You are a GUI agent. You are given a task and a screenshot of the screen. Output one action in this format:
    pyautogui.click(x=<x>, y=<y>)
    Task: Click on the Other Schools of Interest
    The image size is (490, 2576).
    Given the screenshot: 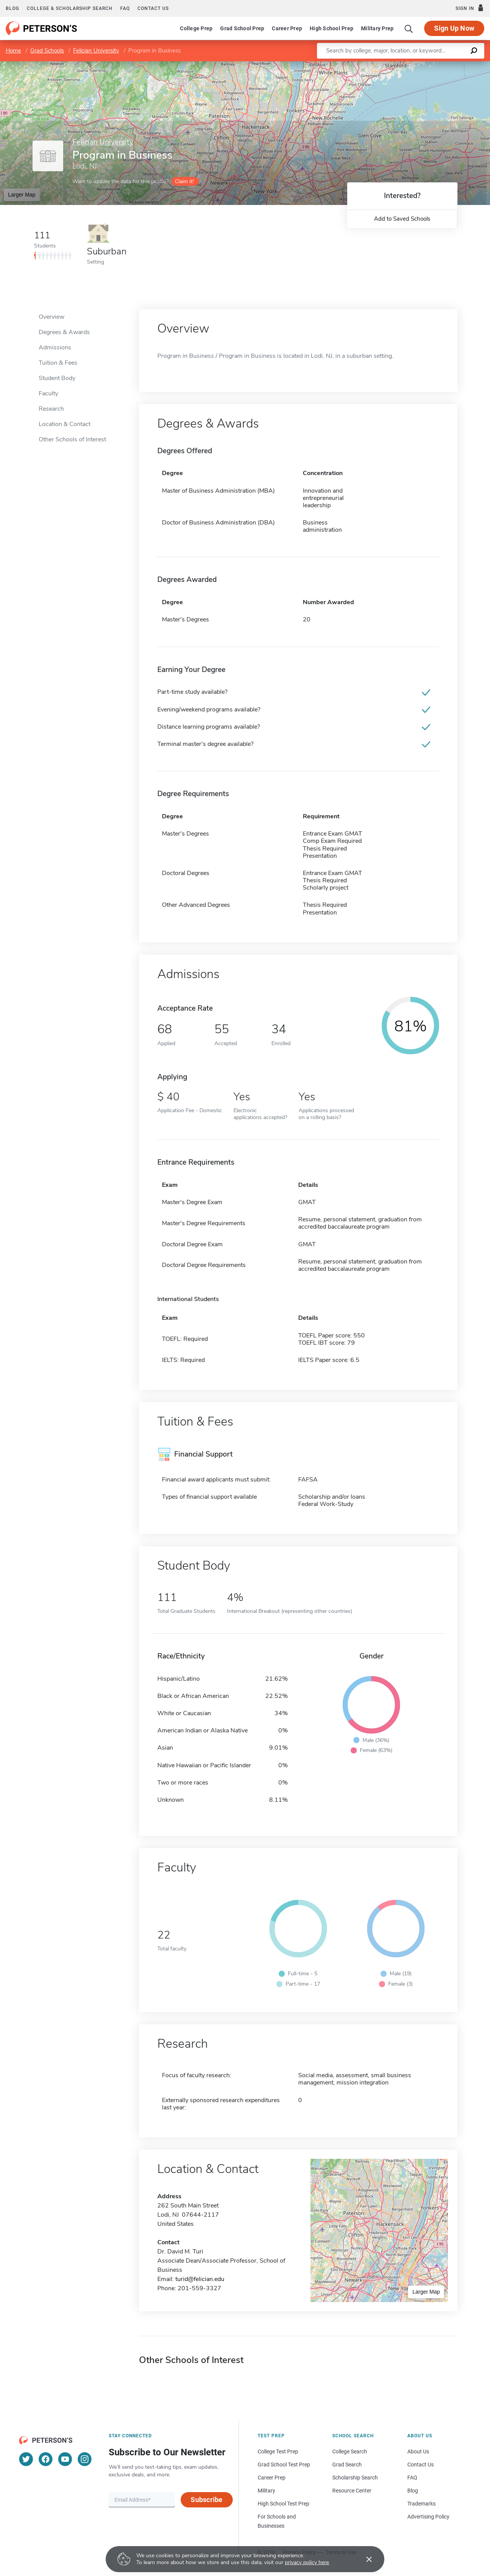 What is the action you would take?
    pyautogui.click(x=72, y=439)
    